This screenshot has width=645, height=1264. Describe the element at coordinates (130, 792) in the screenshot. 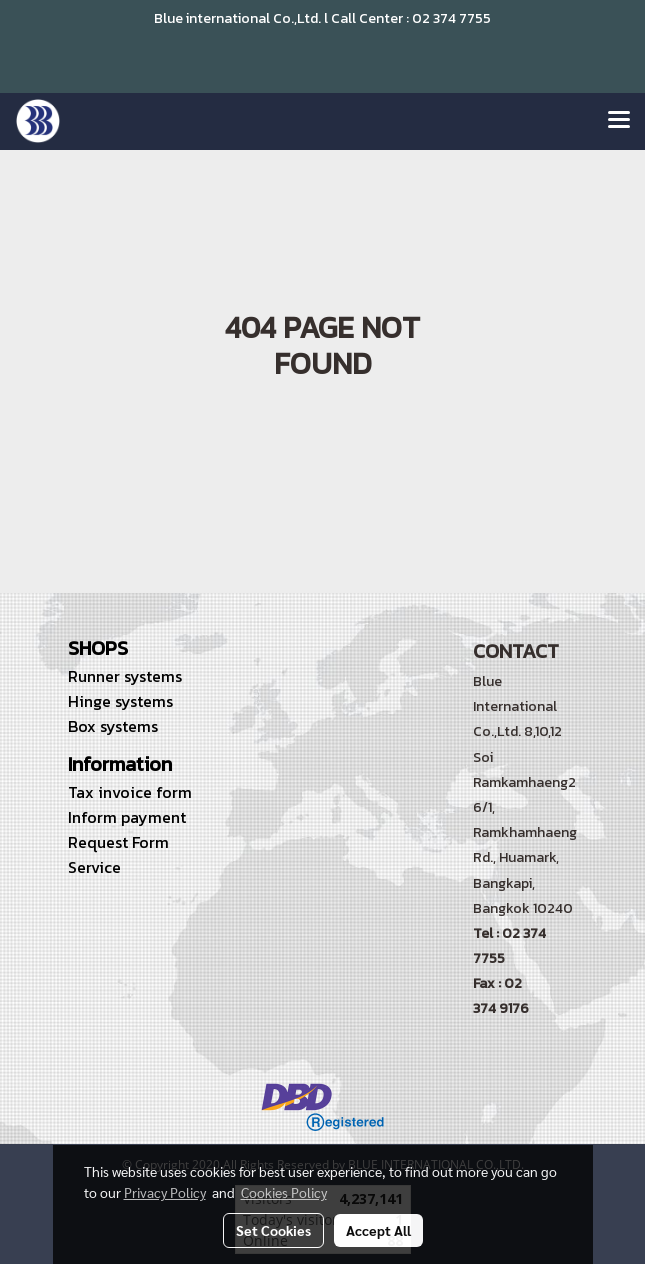

I see `Tax invoice form` at that location.